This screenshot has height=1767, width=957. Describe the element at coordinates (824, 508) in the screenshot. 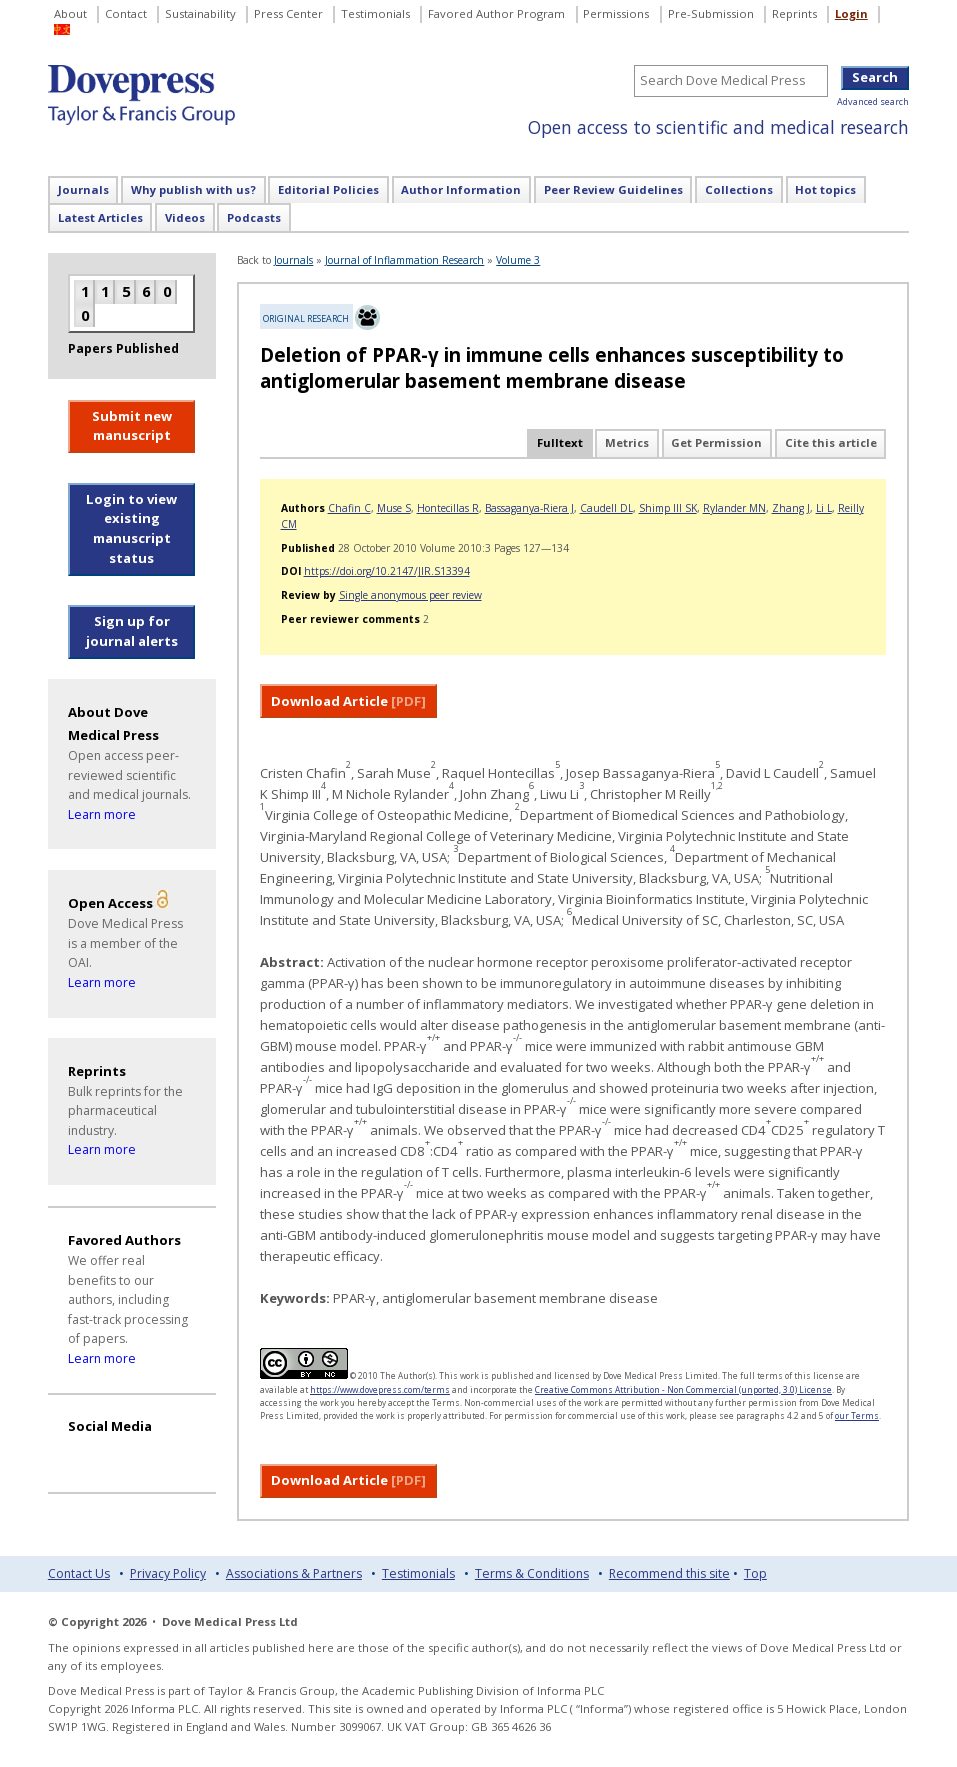

I see `Li L` at that location.